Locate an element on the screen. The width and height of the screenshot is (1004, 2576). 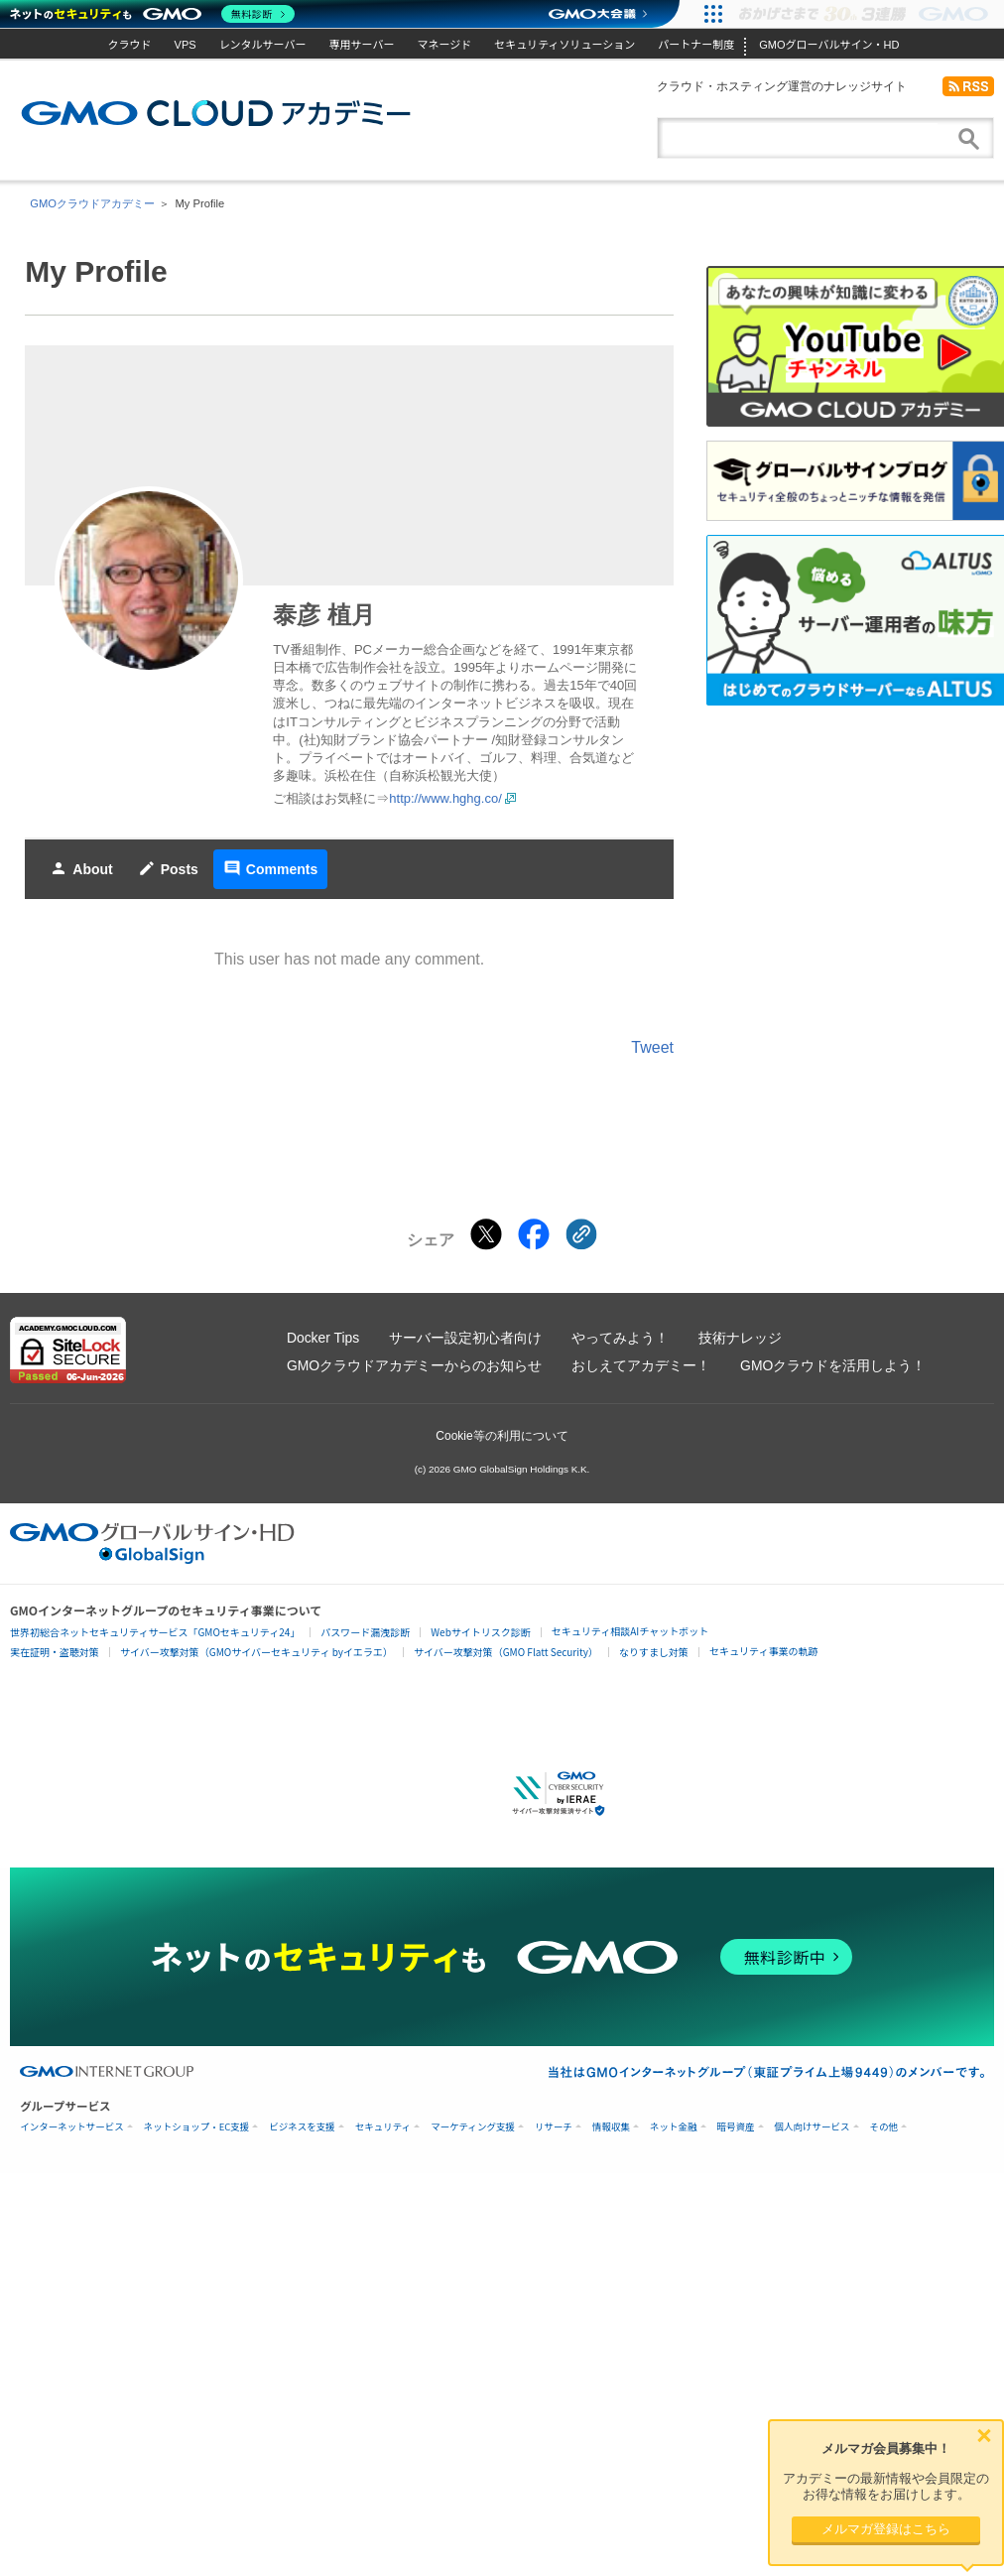
クラウド is located at coordinates (130, 45).